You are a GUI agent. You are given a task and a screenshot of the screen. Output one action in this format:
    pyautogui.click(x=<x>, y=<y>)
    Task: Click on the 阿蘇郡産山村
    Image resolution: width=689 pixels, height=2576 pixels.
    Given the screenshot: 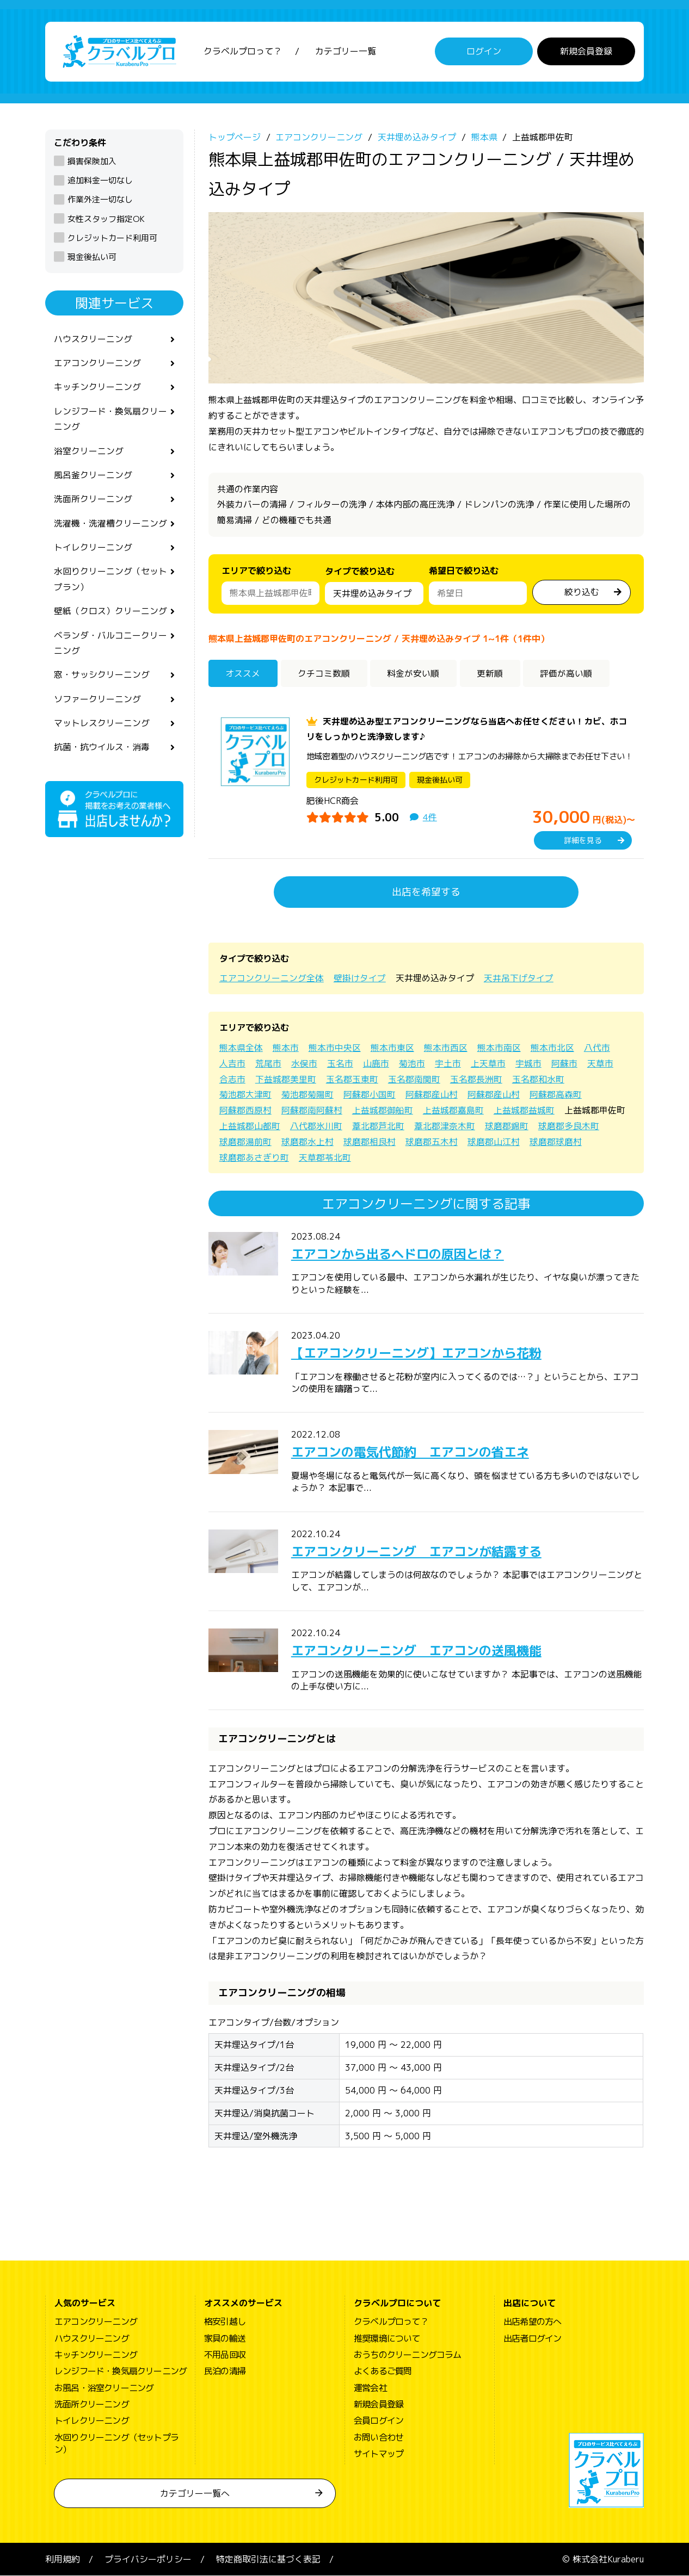 What is the action you would take?
    pyautogui.click(x=431, y=1095)
    